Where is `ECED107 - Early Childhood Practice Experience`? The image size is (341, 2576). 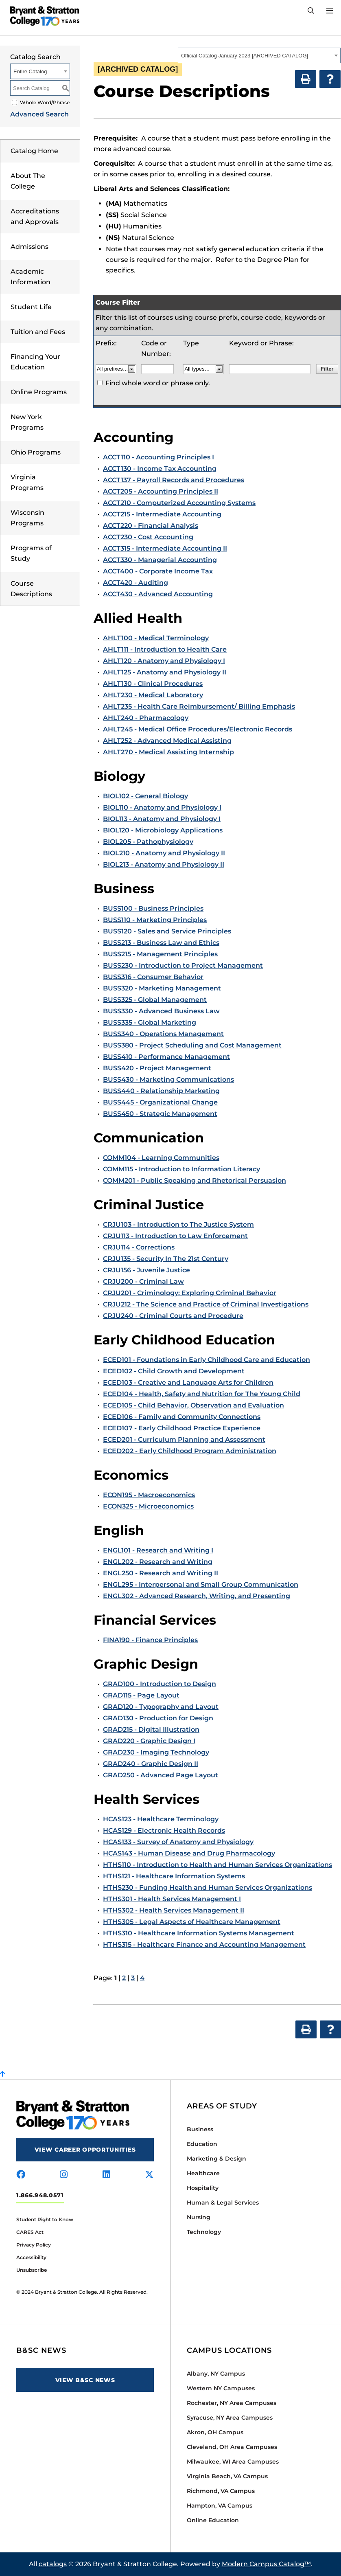 ECED107 - Early Childhood Practice Experience is located at coordinates (181, 1428).